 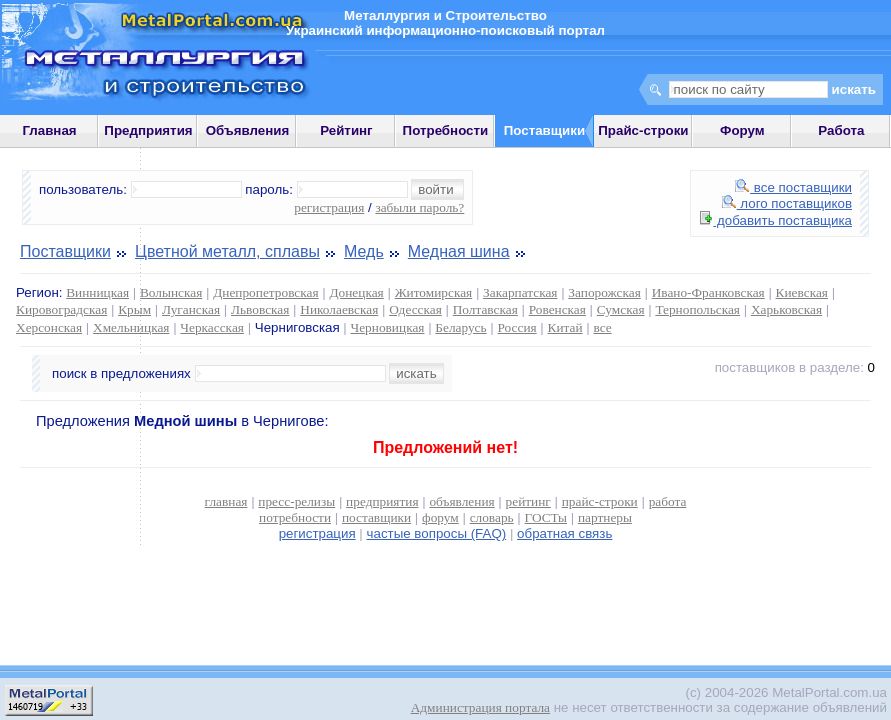 I want to click on рейтинг, so click(x=528, y=501).